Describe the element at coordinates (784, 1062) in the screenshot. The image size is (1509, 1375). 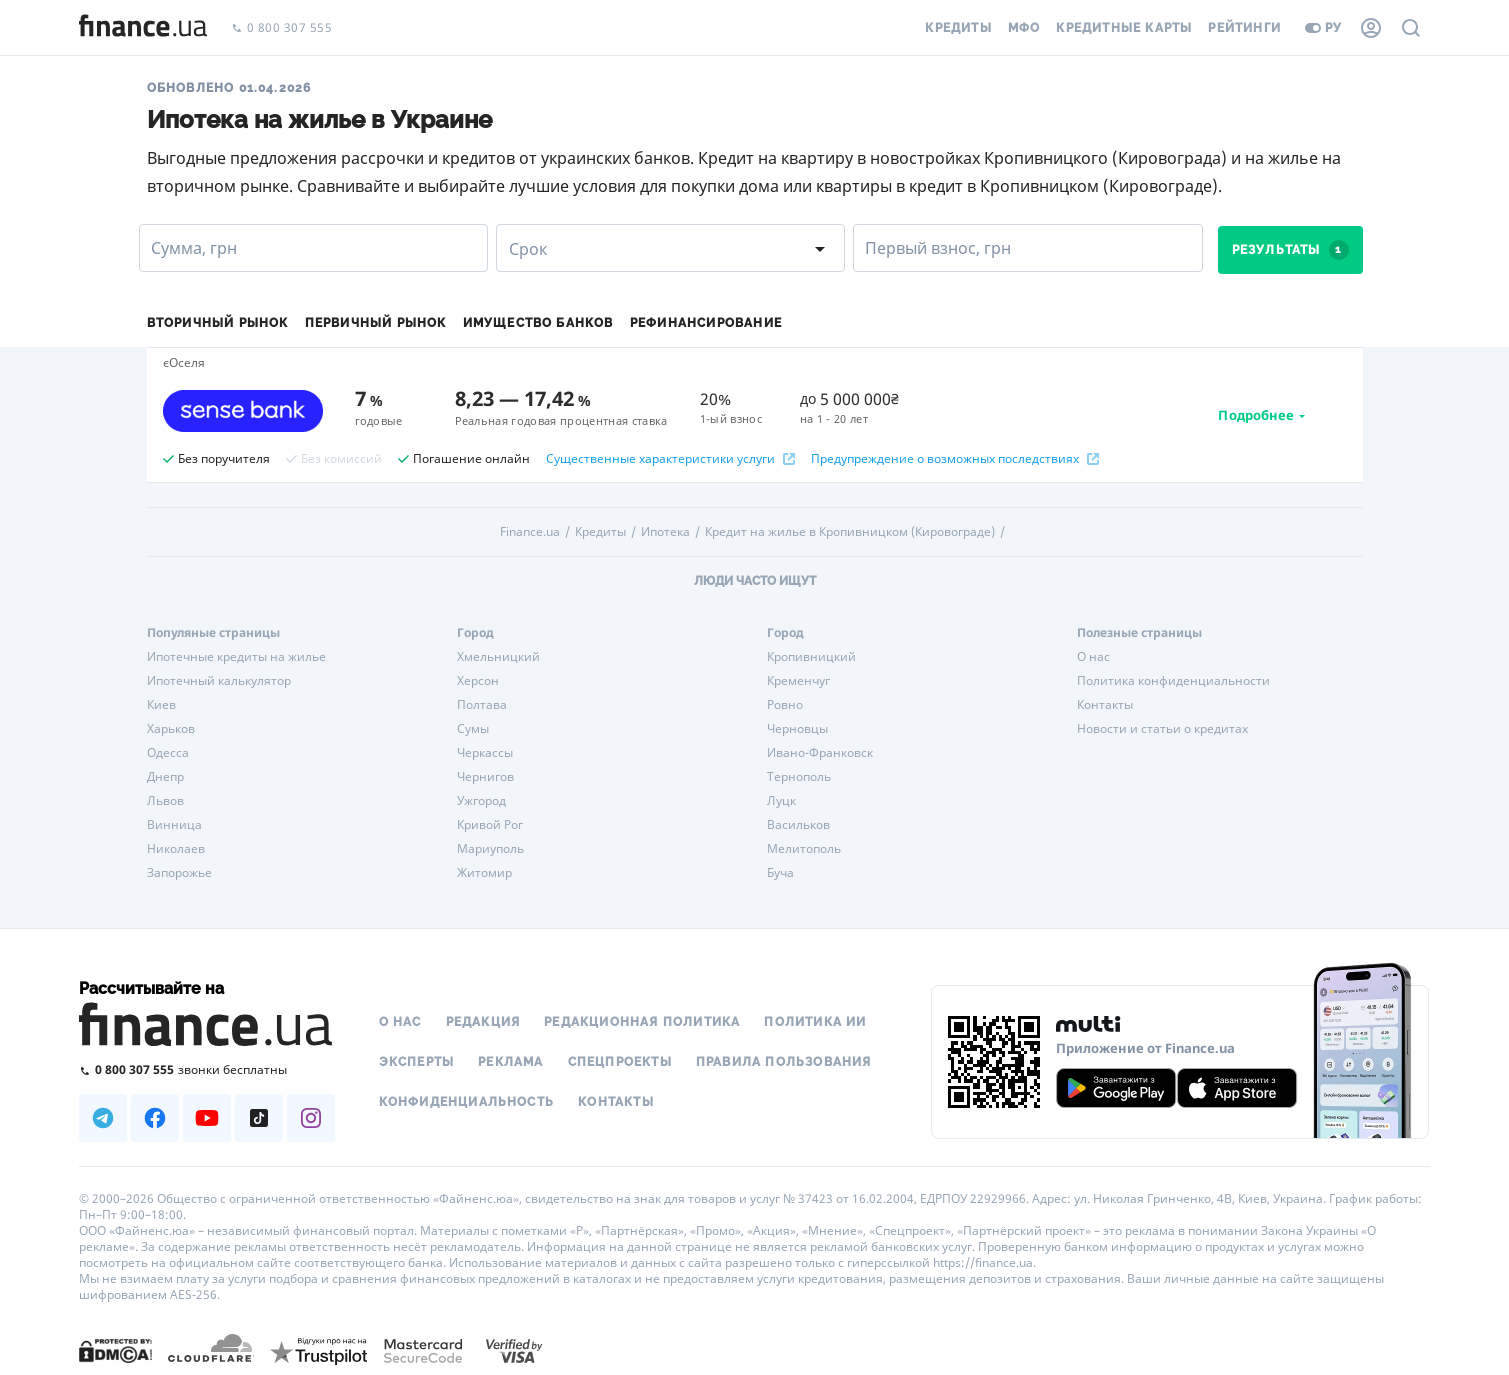
I see `Правила пользования` at that location.